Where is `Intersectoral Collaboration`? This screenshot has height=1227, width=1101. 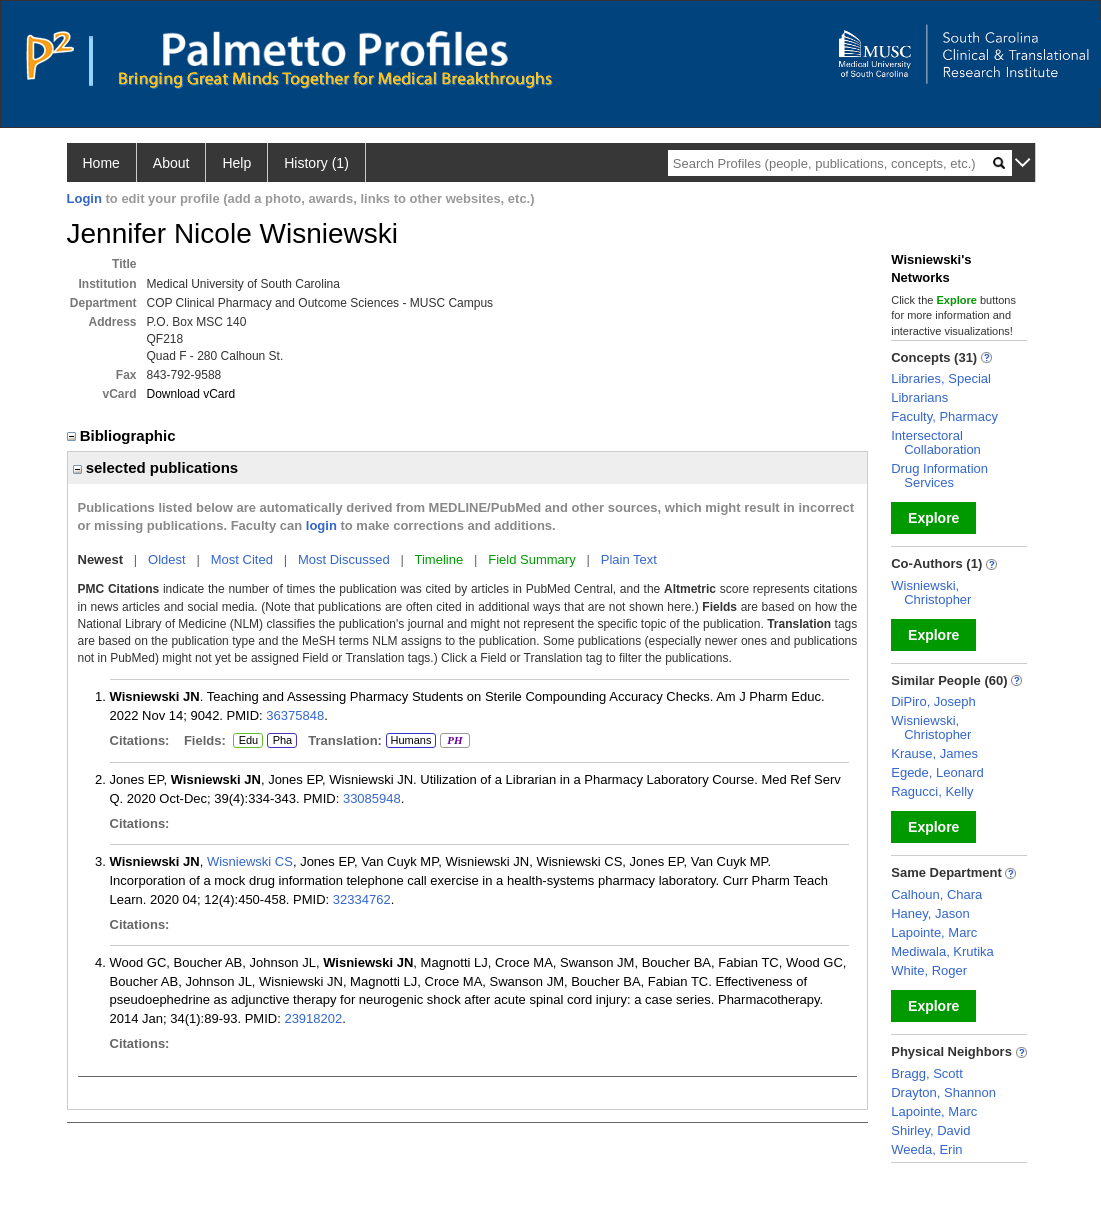 Intersectoral Collaboration is located at coordinates (936, 442).